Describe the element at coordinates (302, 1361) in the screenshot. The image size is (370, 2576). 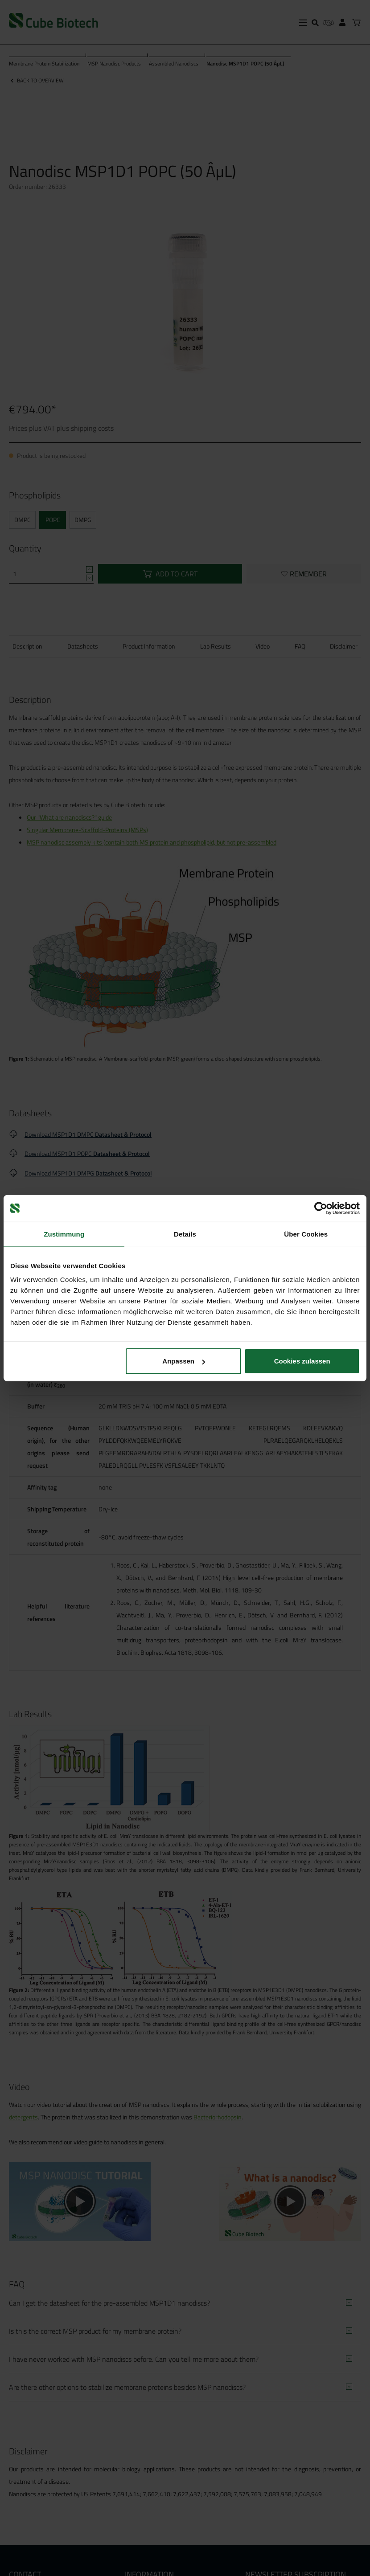
I see `Cookies zulassen` at that location.